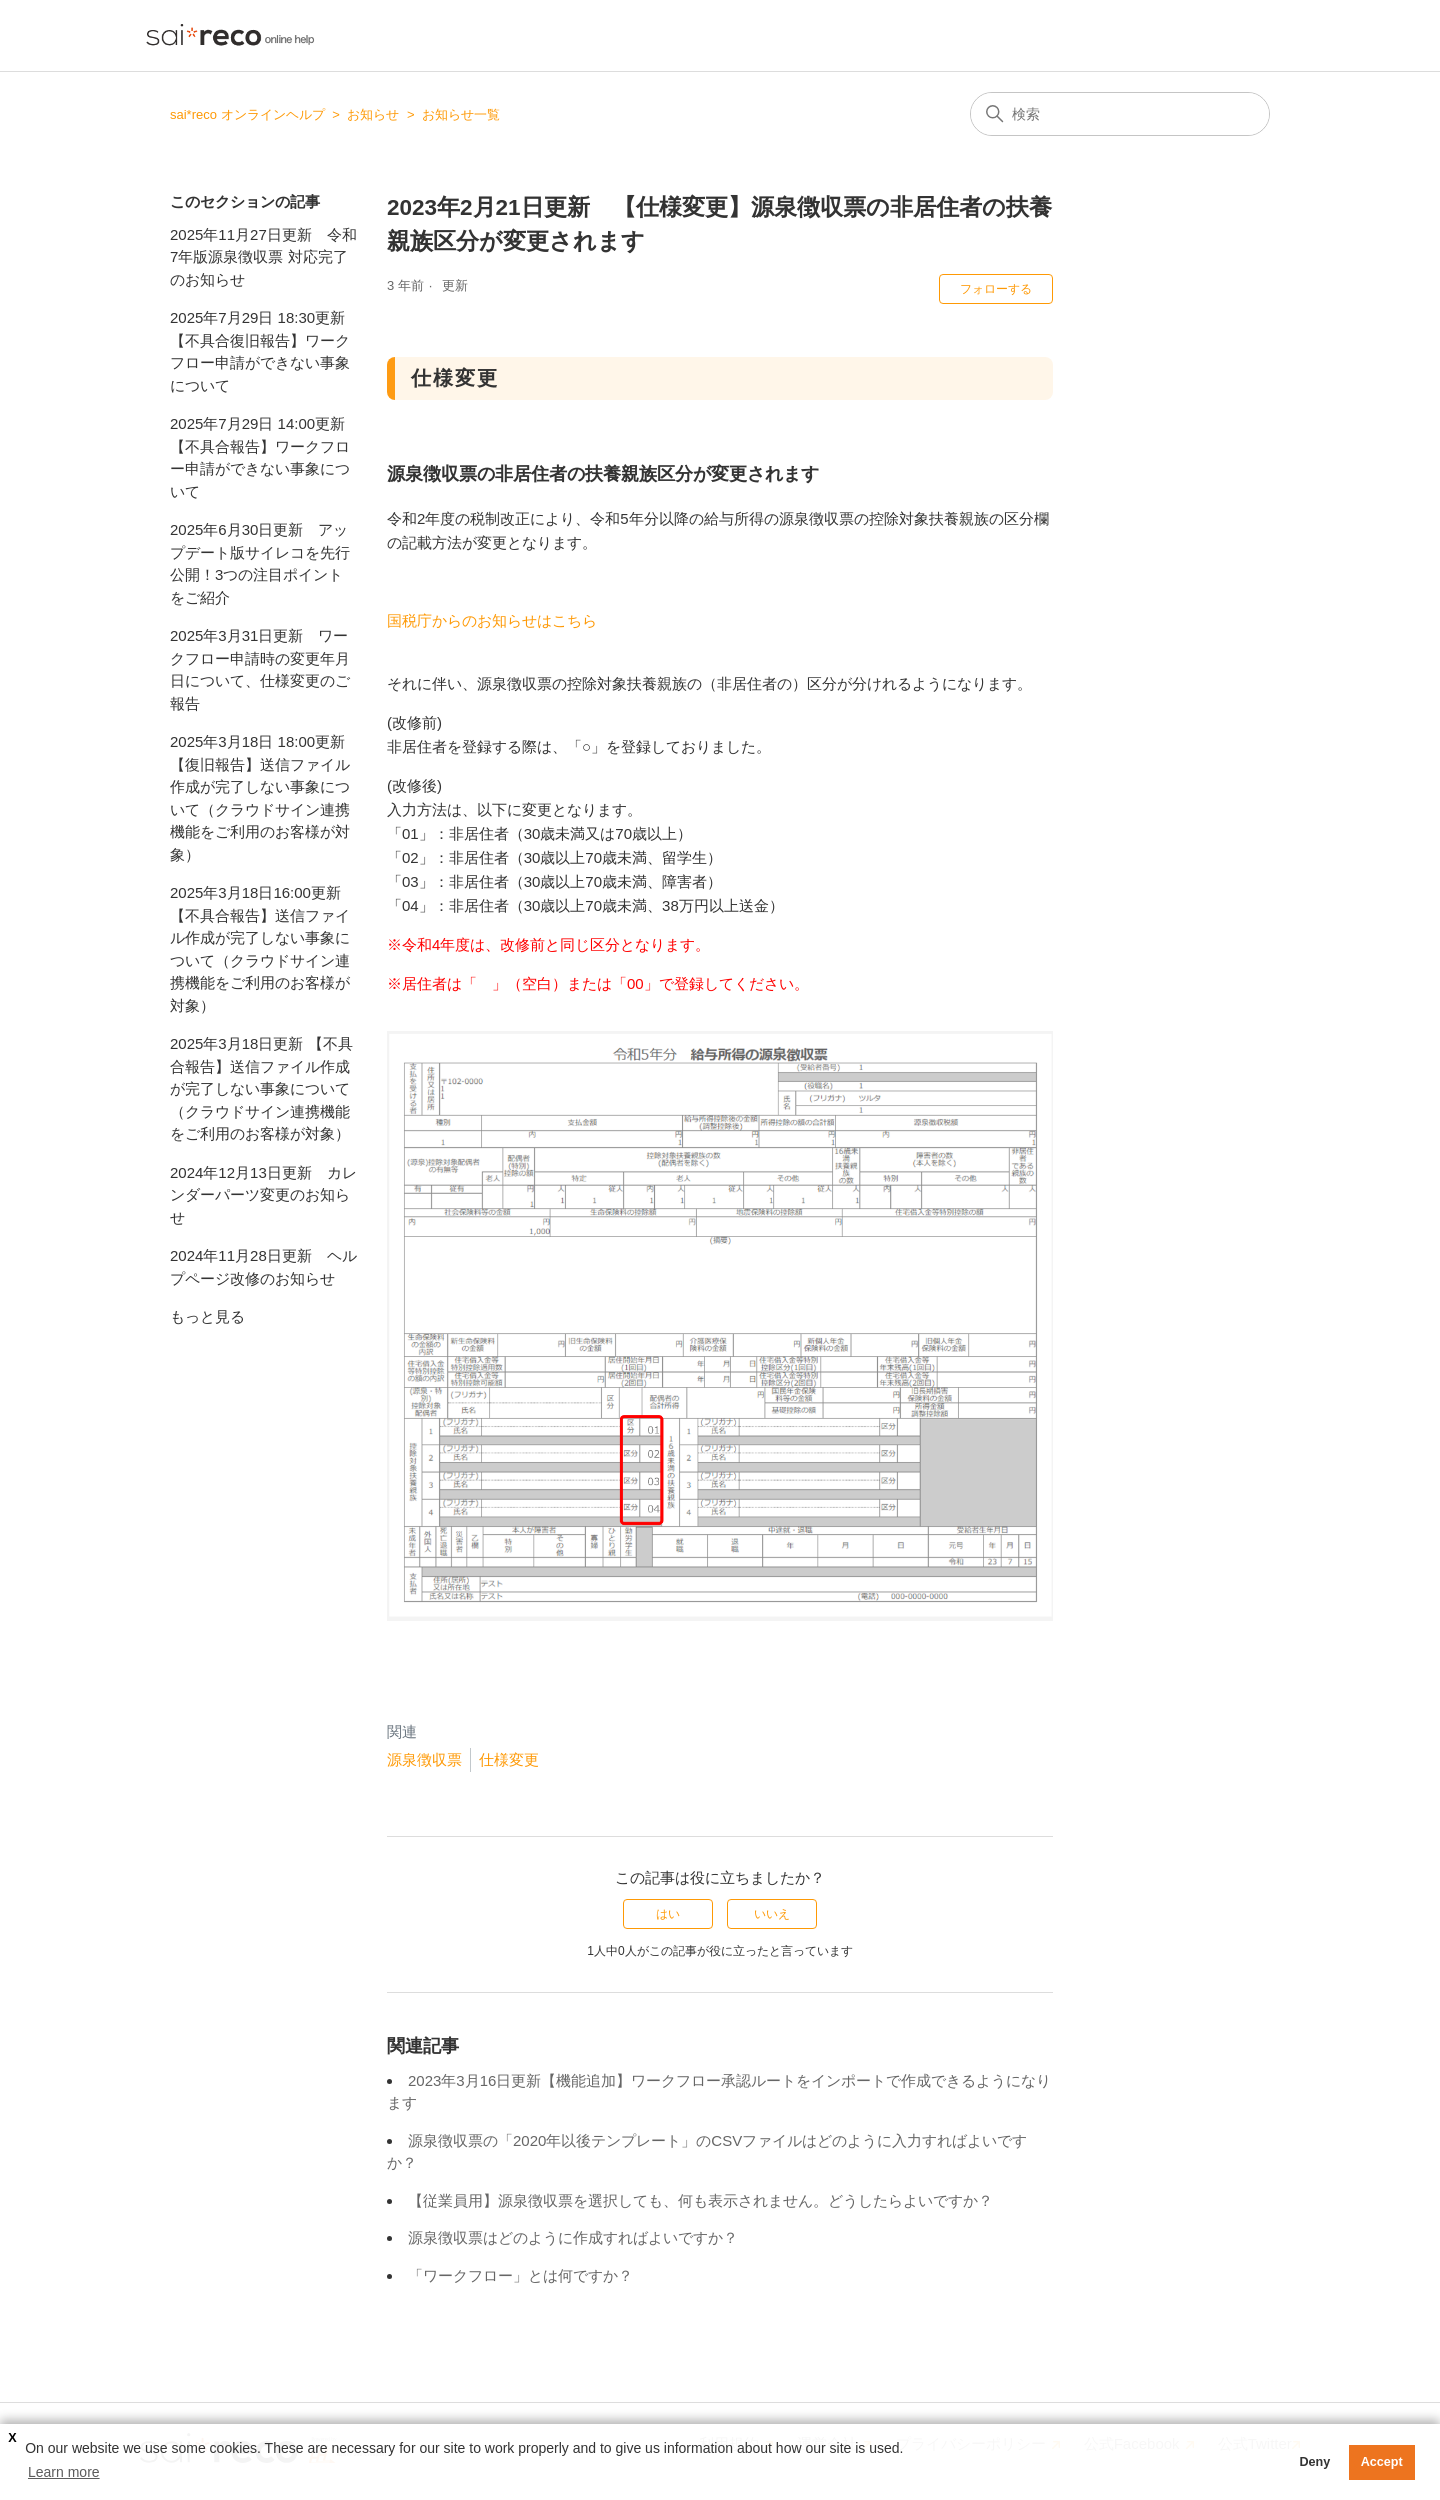  What do you see at coordinates (492, 620) in the screenshot?
I see `国税庁からのお知らせはこちら` at bounding box center [492, 620].